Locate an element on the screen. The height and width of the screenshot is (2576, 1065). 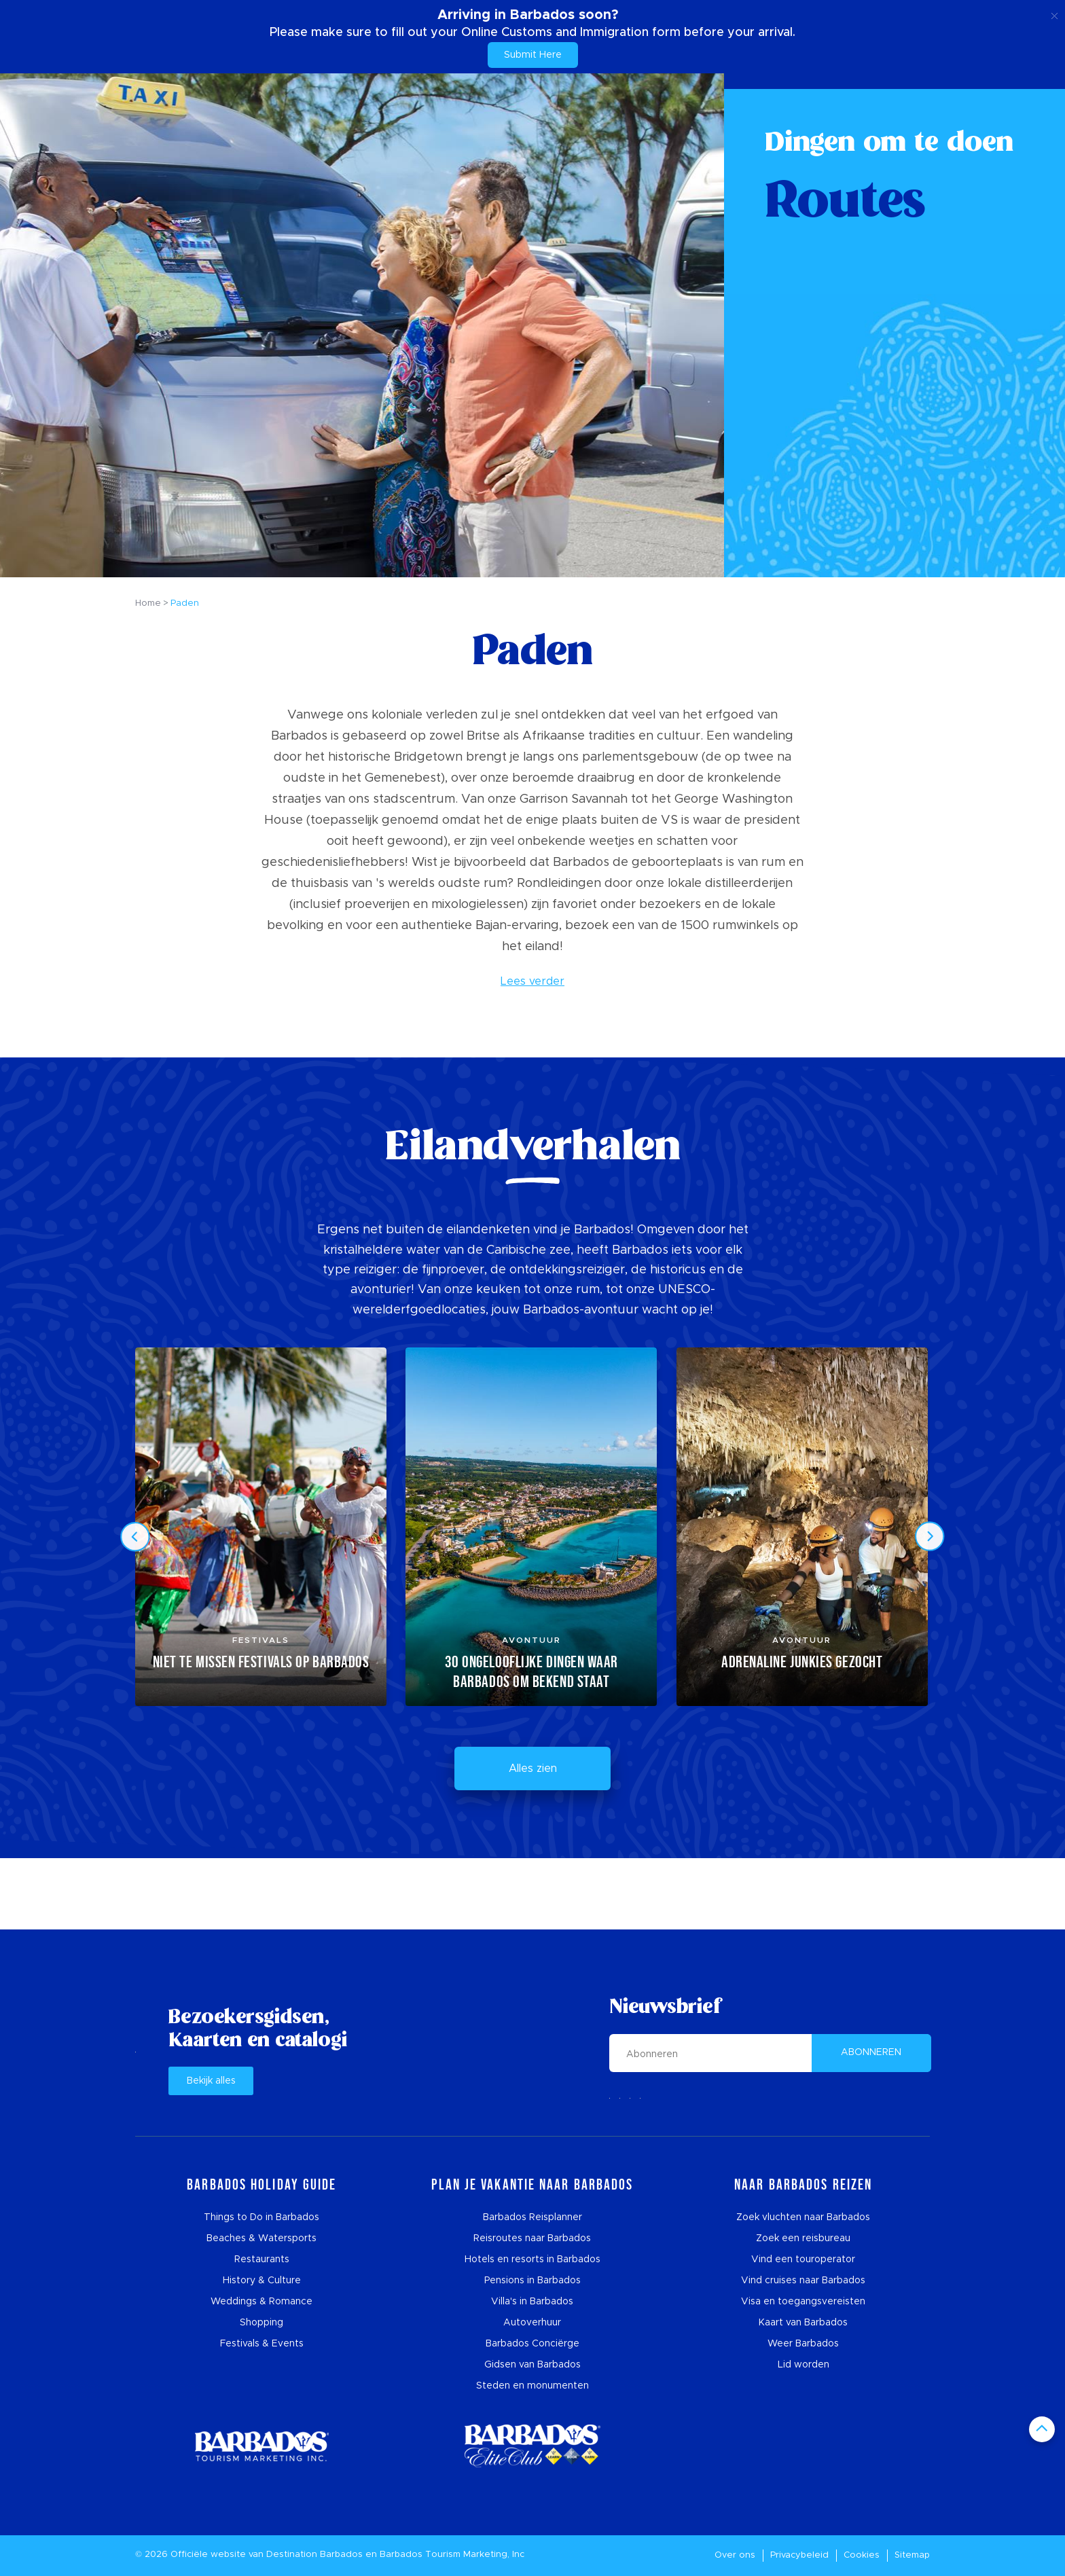
Reisroutes naar Barbados is located at coordinates (532, 2238).